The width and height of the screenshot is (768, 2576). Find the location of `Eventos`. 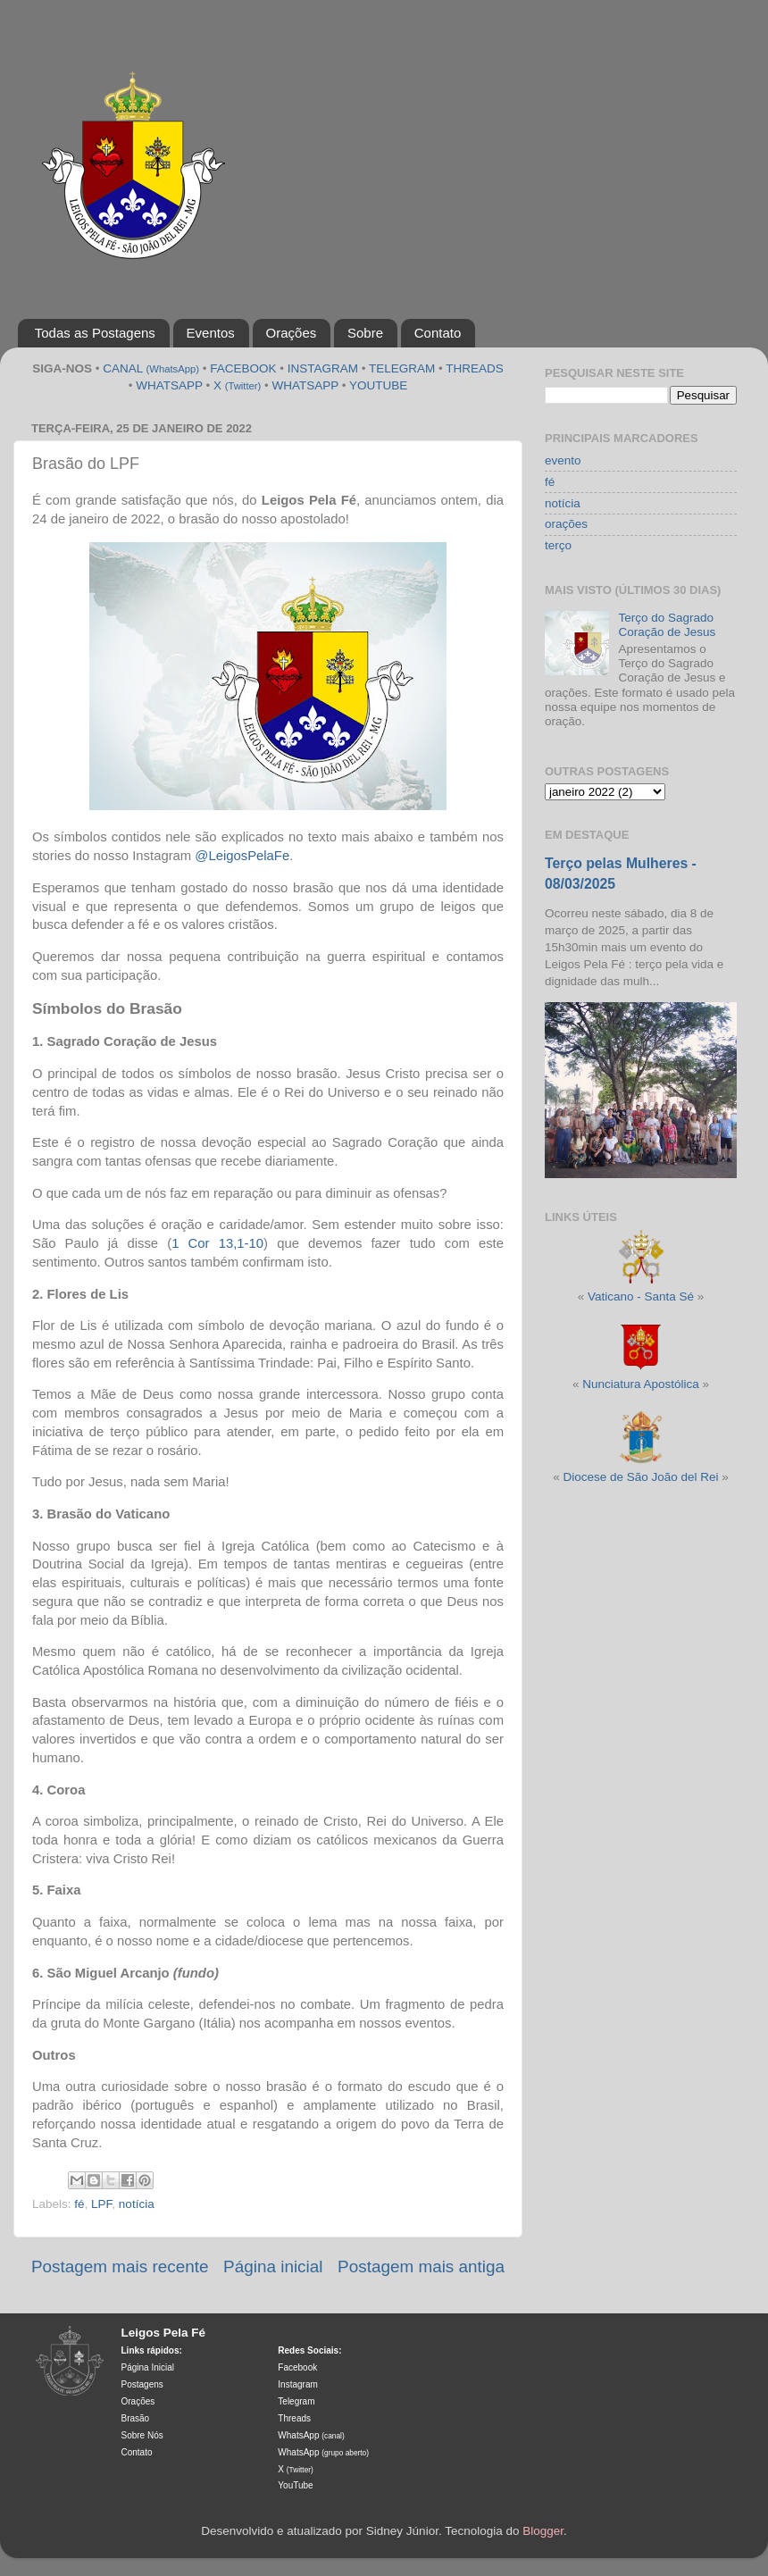

Eventos is located at coordinates (211, 332).